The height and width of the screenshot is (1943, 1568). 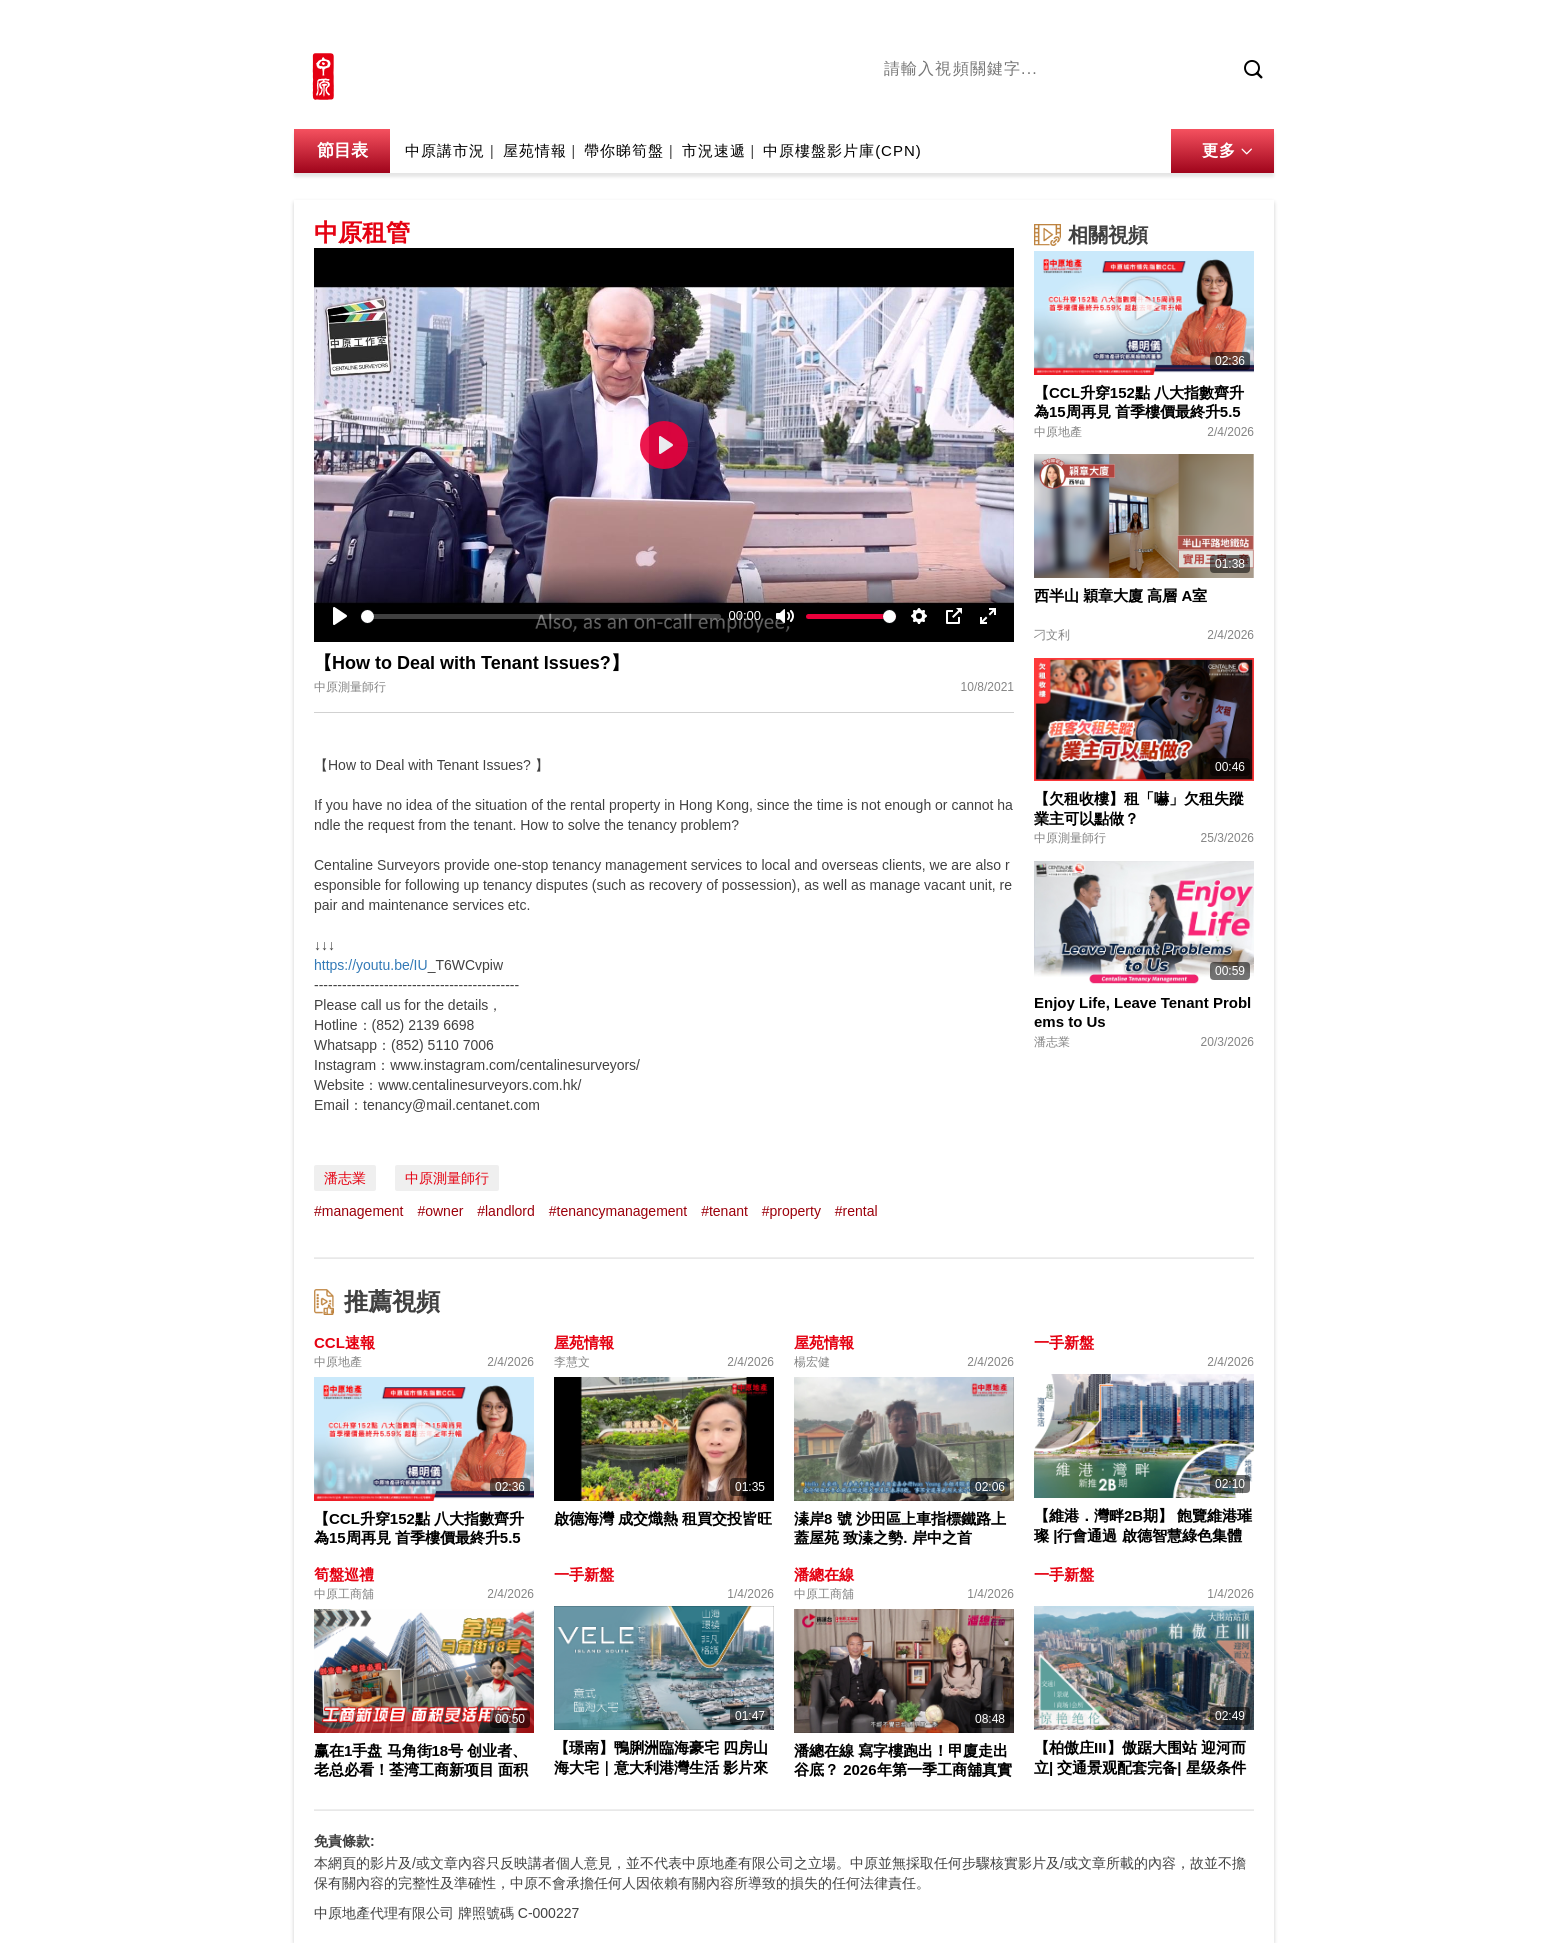 What do you see at coordinates (506, 1211) in the screenshot?
I see `#landlord` at bounding box center [506, 1211].